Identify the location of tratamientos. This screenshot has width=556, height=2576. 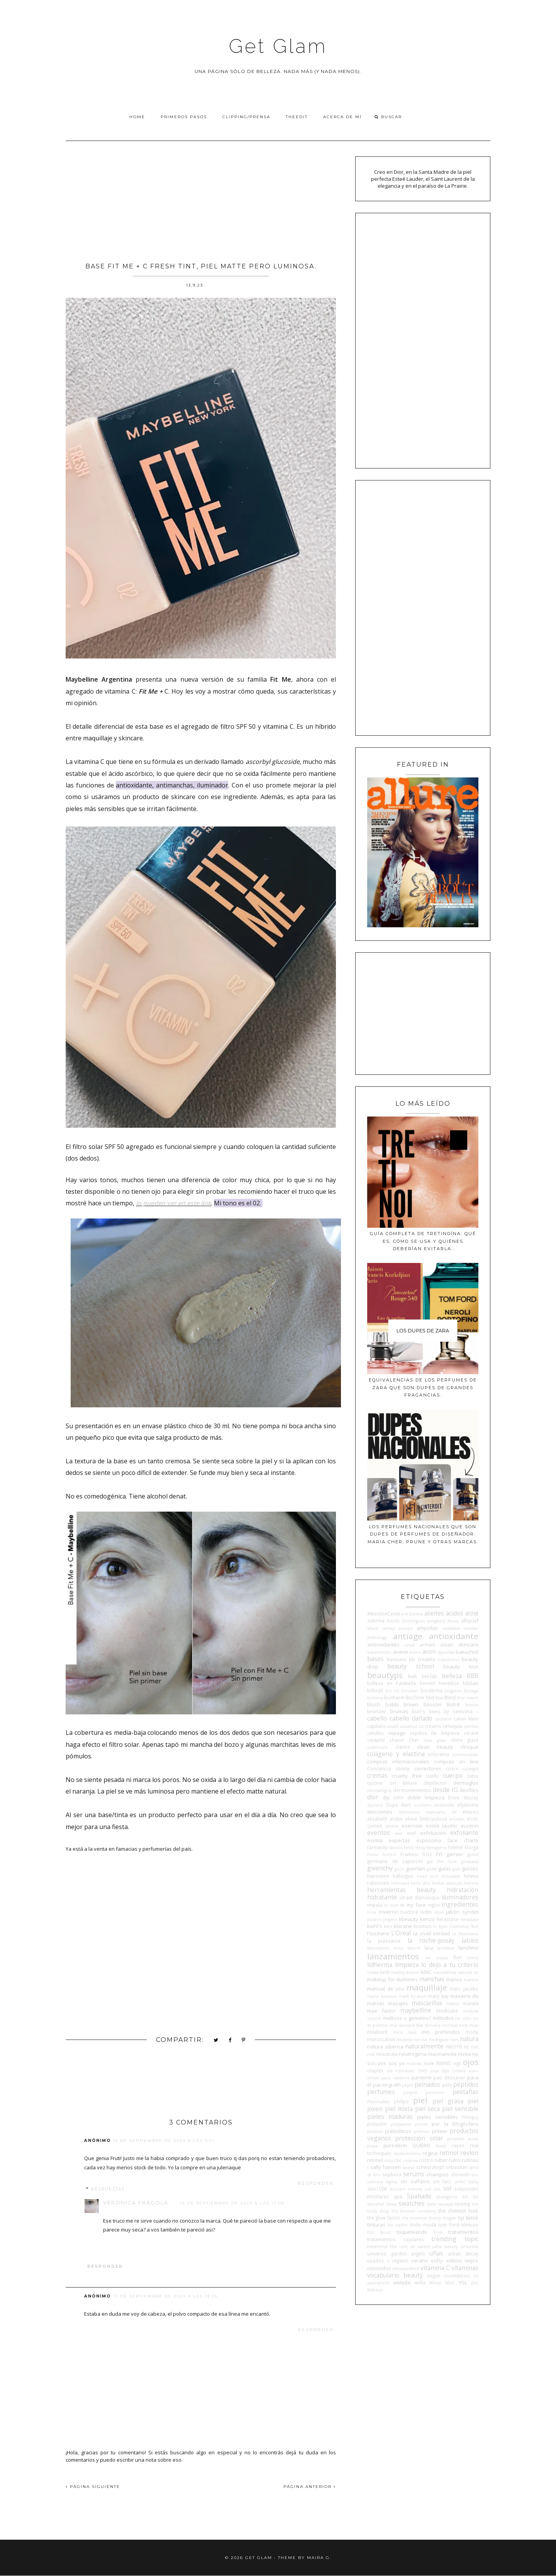
(463, 2231).